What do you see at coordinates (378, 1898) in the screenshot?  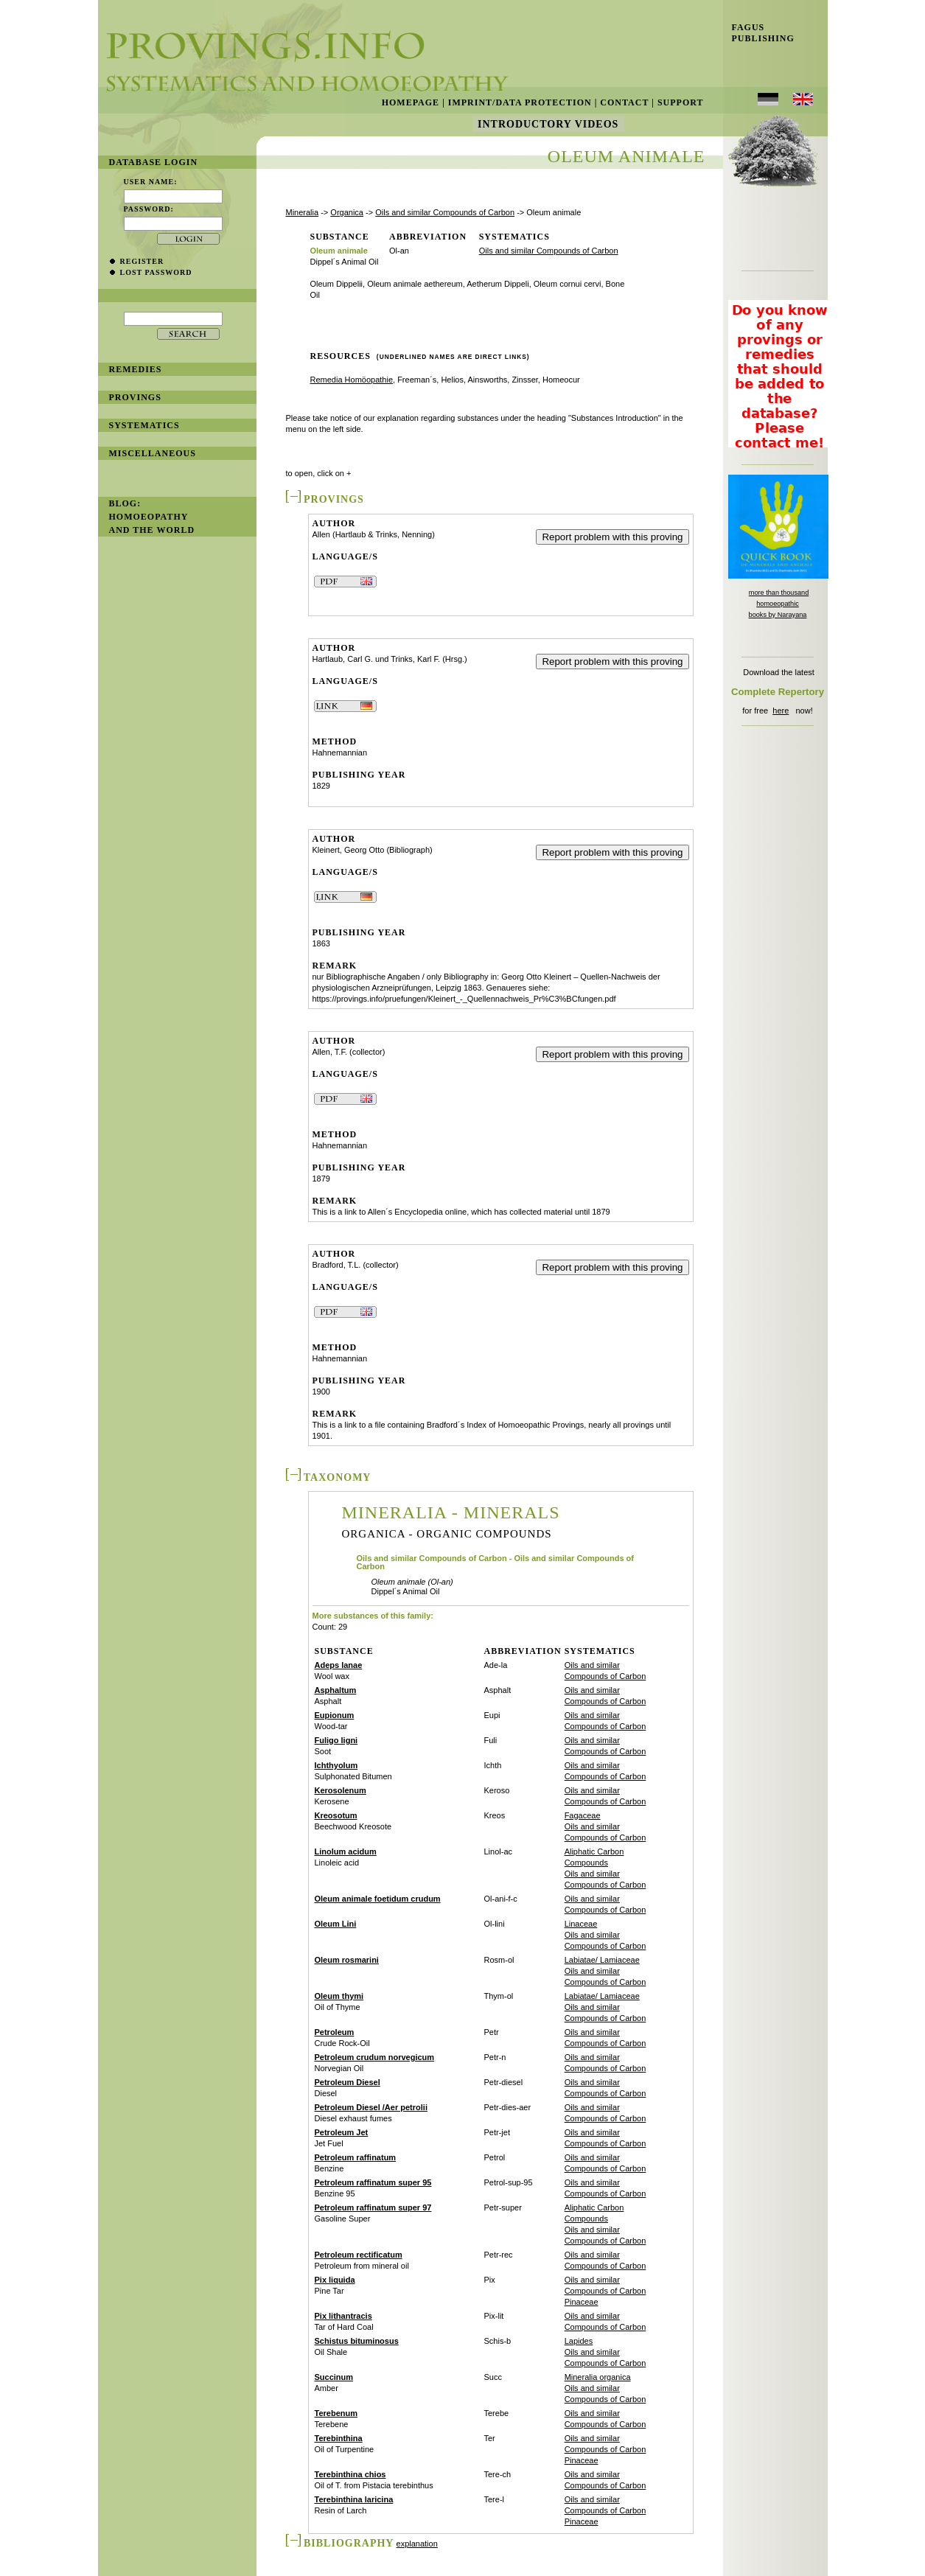 I see `Oleum animale foetidum crudum` at bounding box center [378, 1898].